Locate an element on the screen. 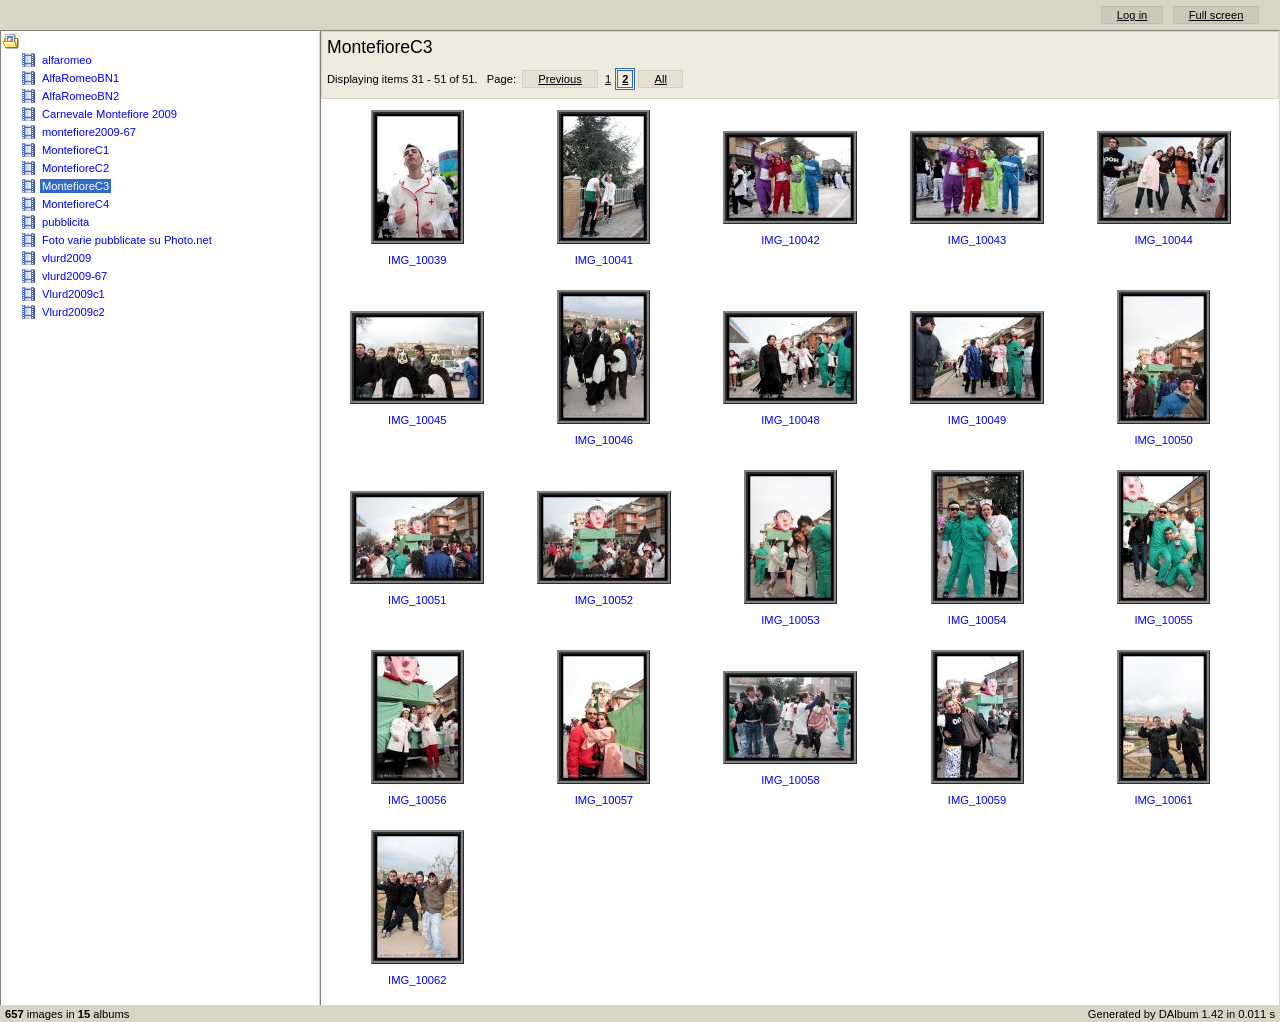 Image resolution: width=1280 pixels, height=1022 pixels. vlurd2009-67 is located at coordinates (74, 276).